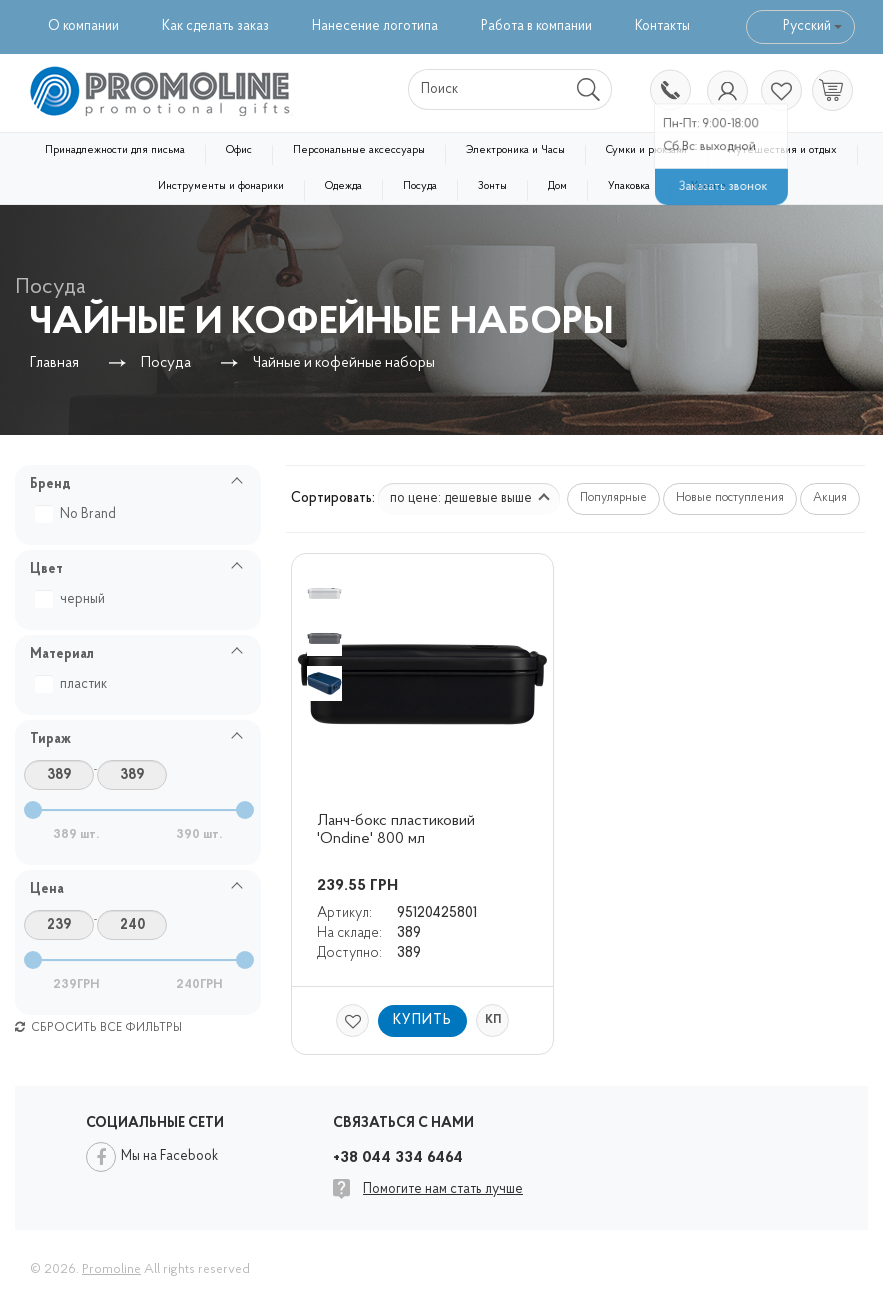 The width and height of the screenshot is (883, 1310). What do you see at coordinates (557, 186) in the screenshot?
I see `Дом` at bounding box center [557, 186].